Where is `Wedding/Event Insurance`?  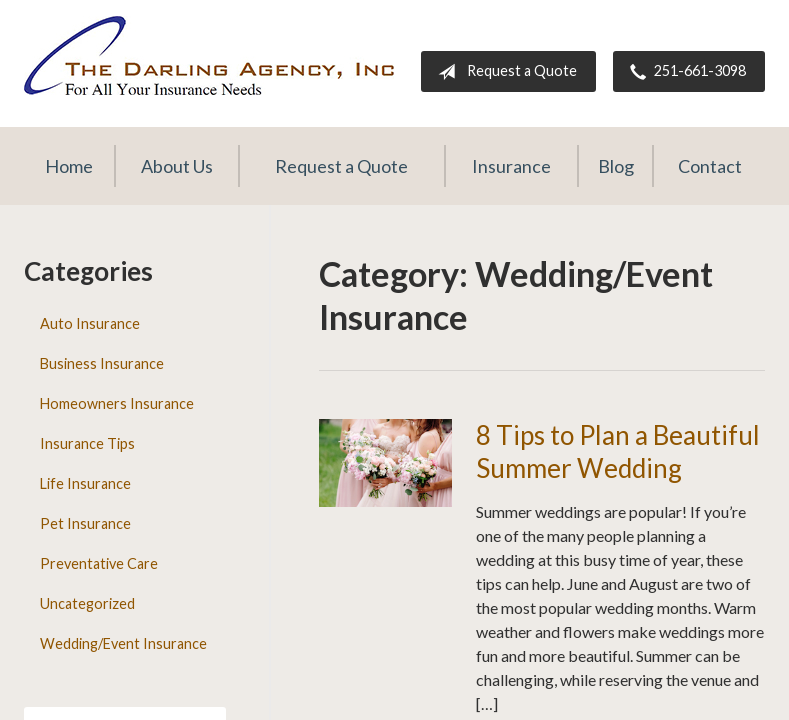 Wedding/Event Insurance is located at coordinates (123, 643).